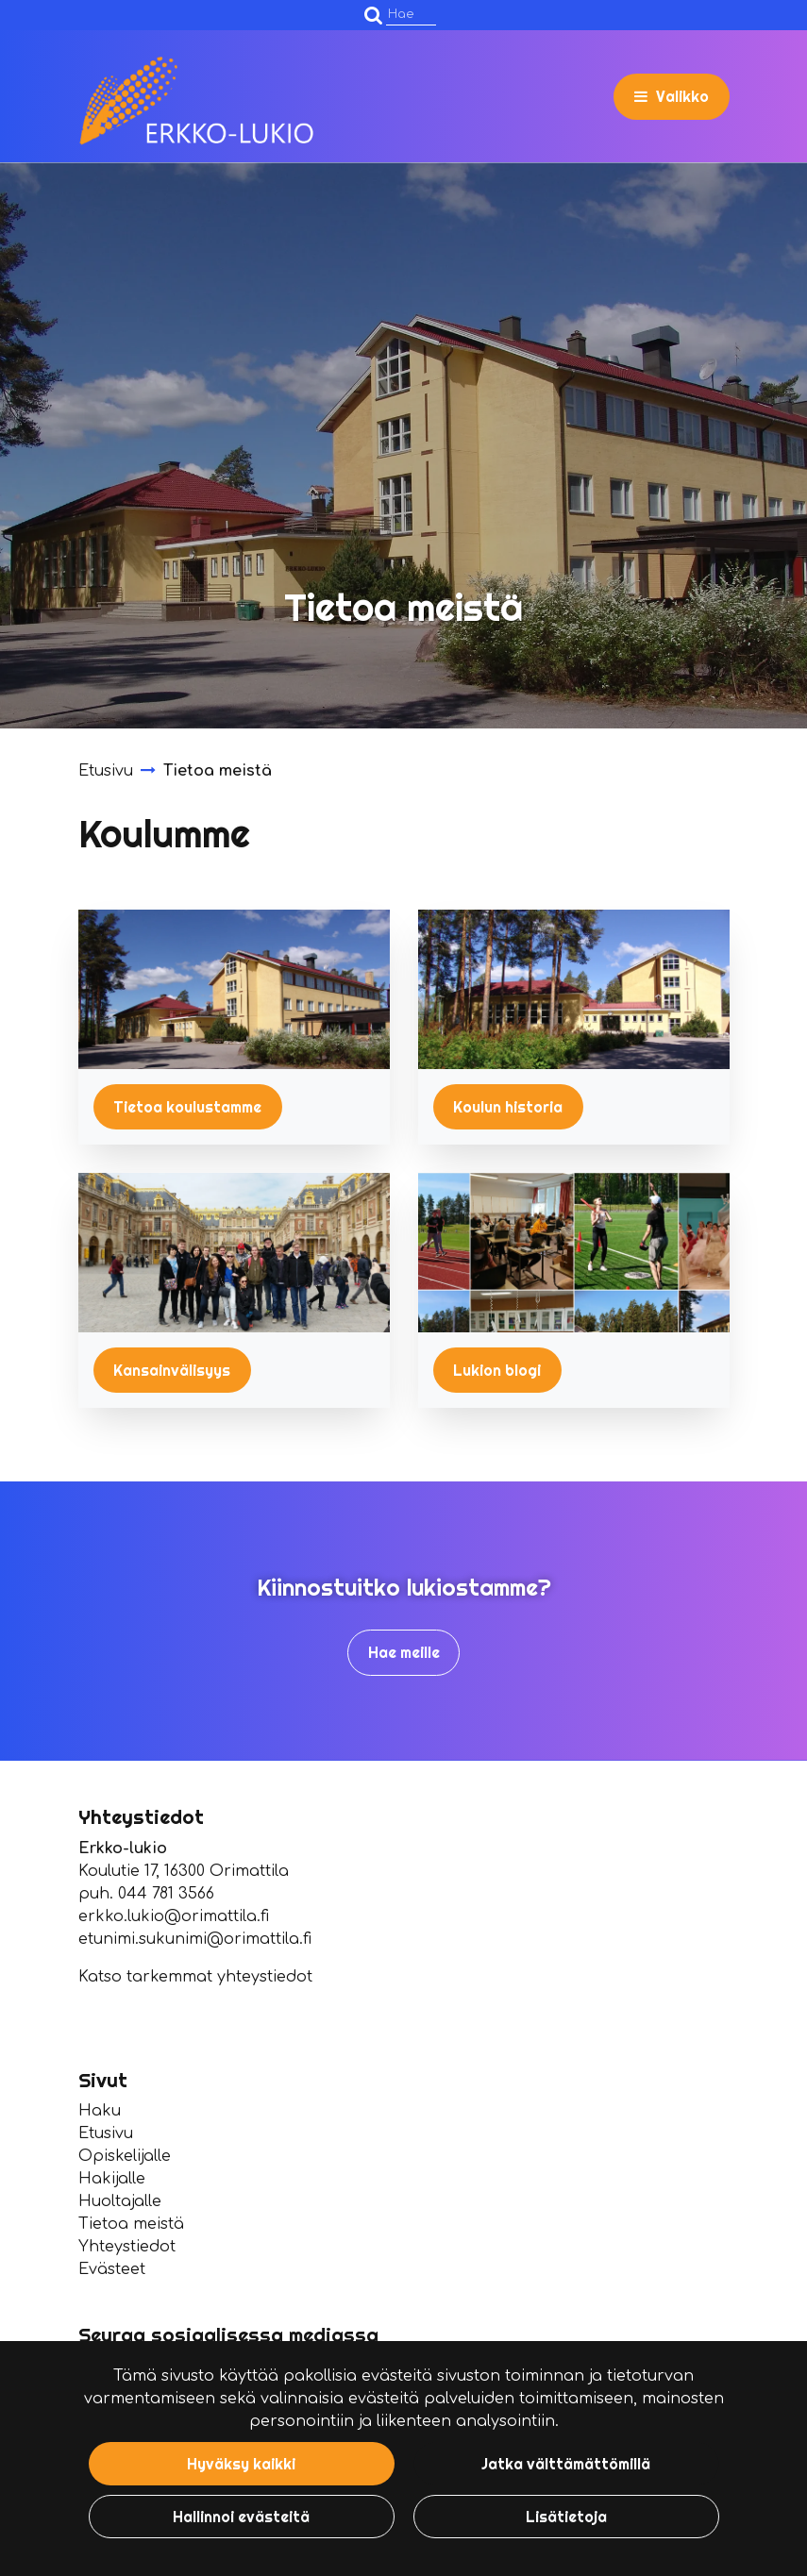  I want to click on erkko.lukio@orimattila.fi, so click(173, 1916).